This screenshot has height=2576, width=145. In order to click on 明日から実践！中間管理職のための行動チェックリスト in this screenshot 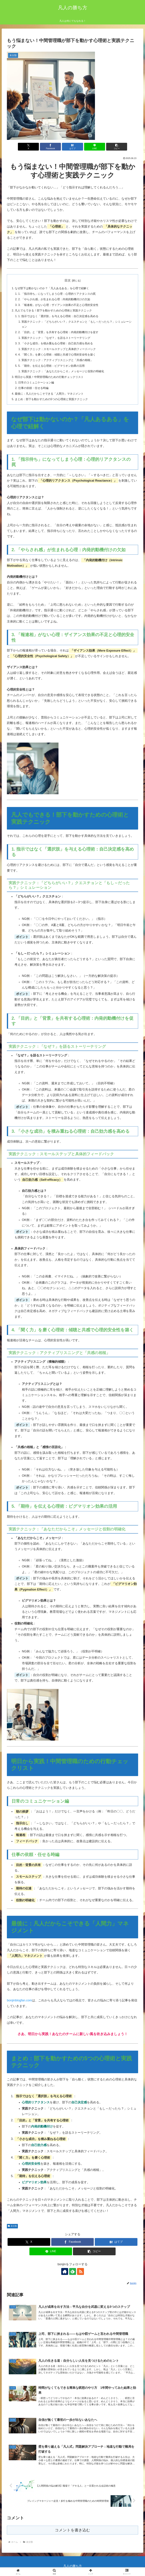, I will do `click(49, 376)`.